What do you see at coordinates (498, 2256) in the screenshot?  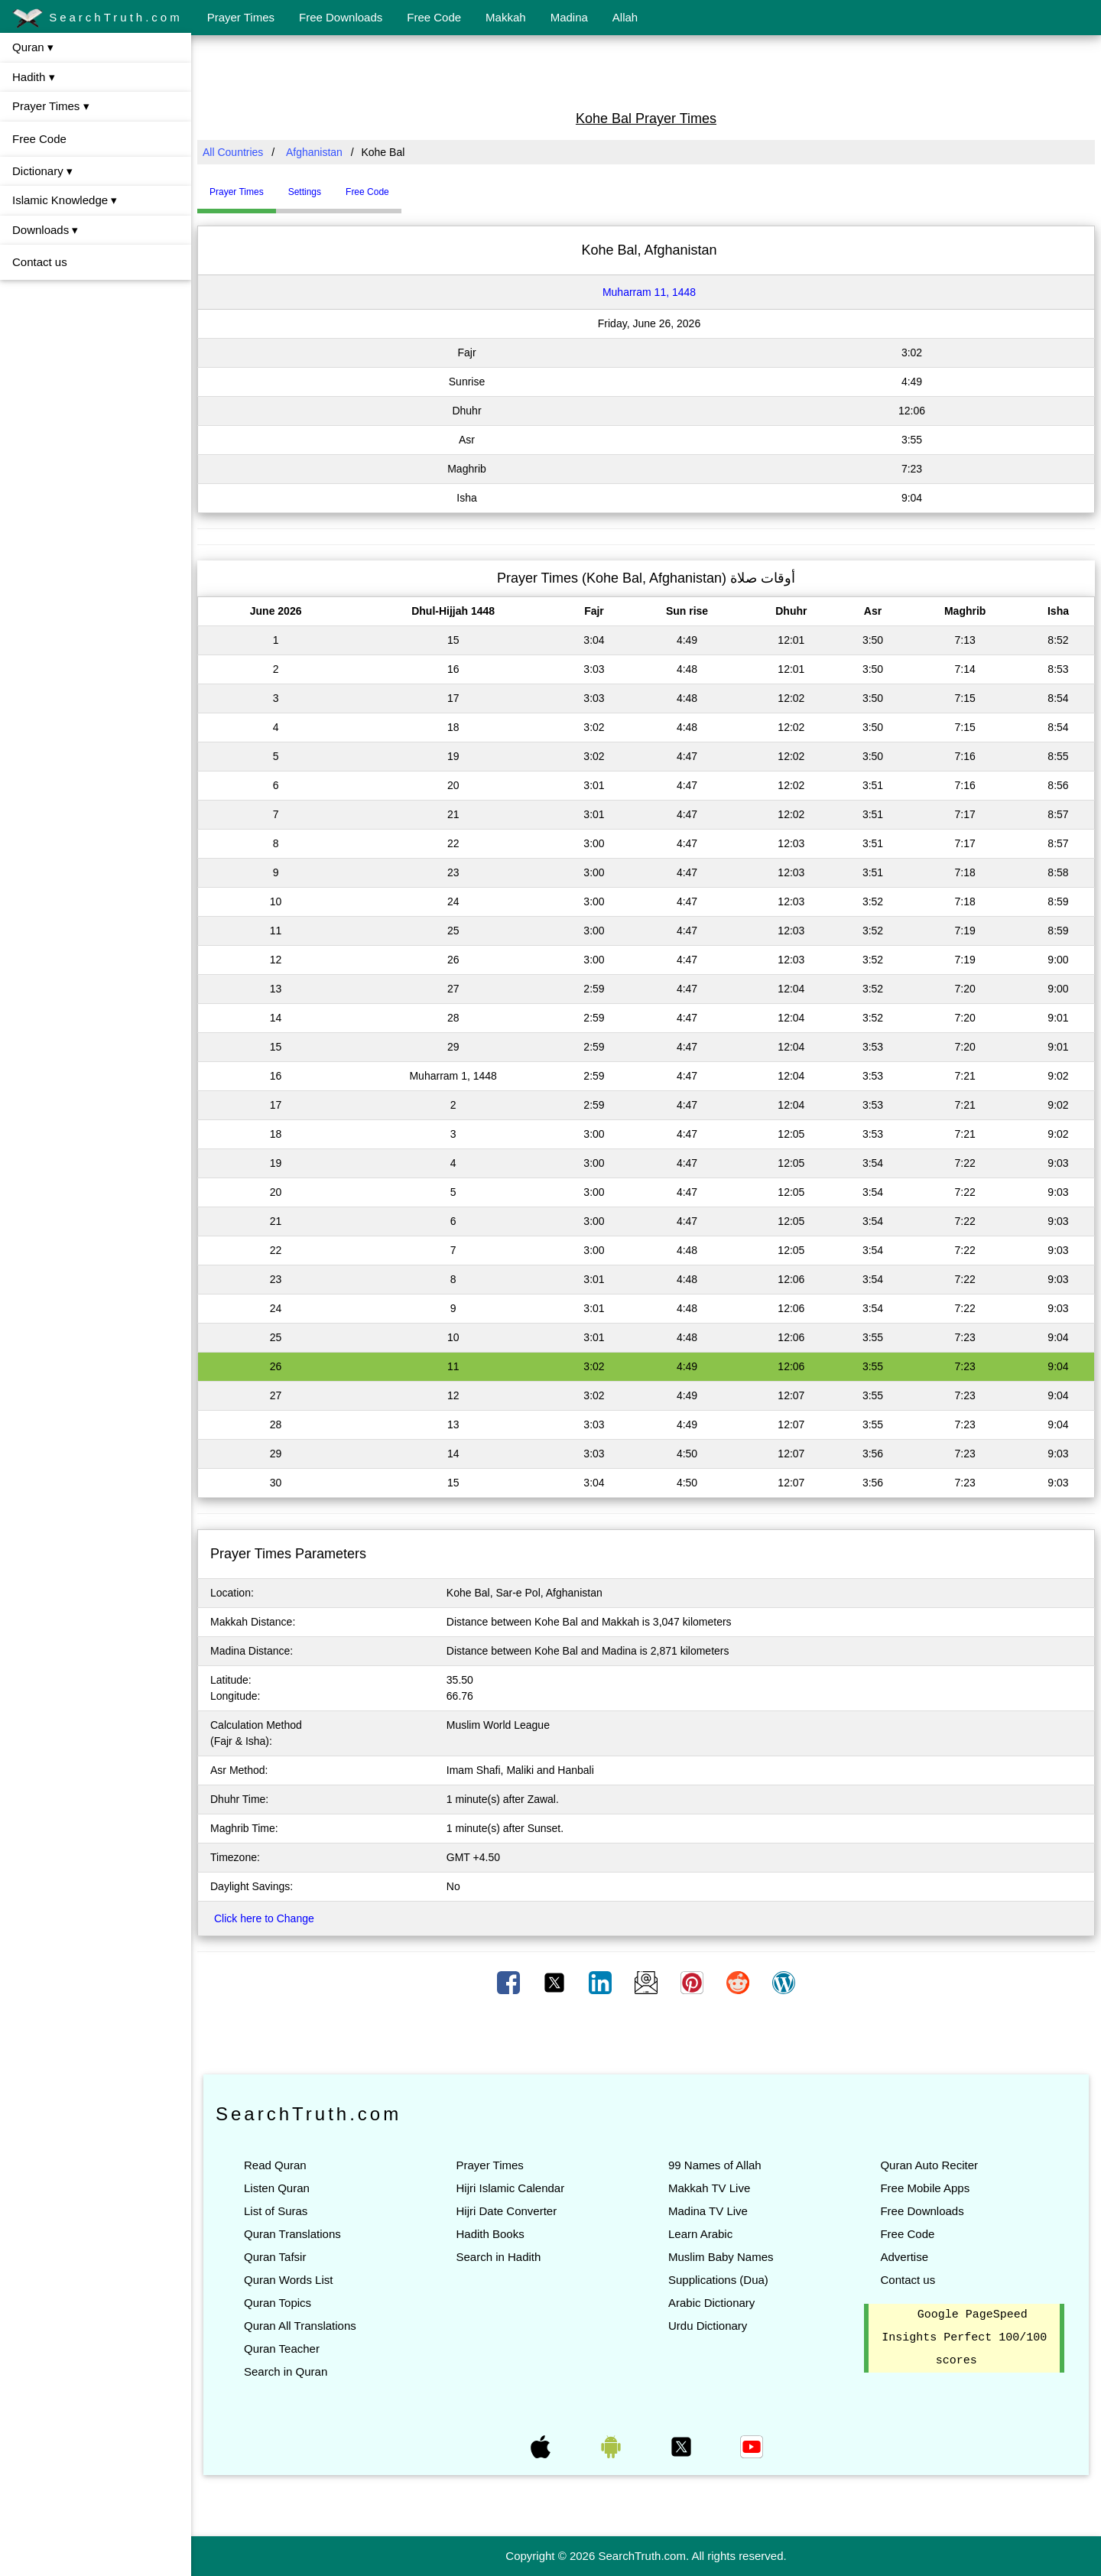 I see `Search in Hadith` at bounding box center [498, 2256].